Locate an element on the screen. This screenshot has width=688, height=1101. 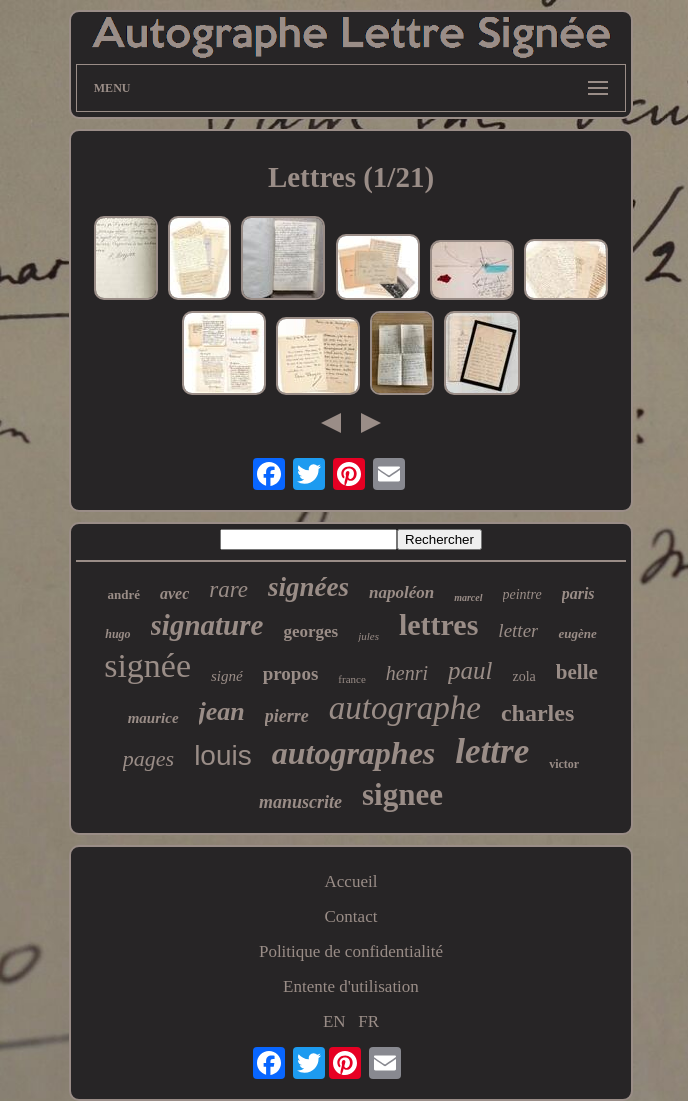
signées is located at coordinates (308, 587).